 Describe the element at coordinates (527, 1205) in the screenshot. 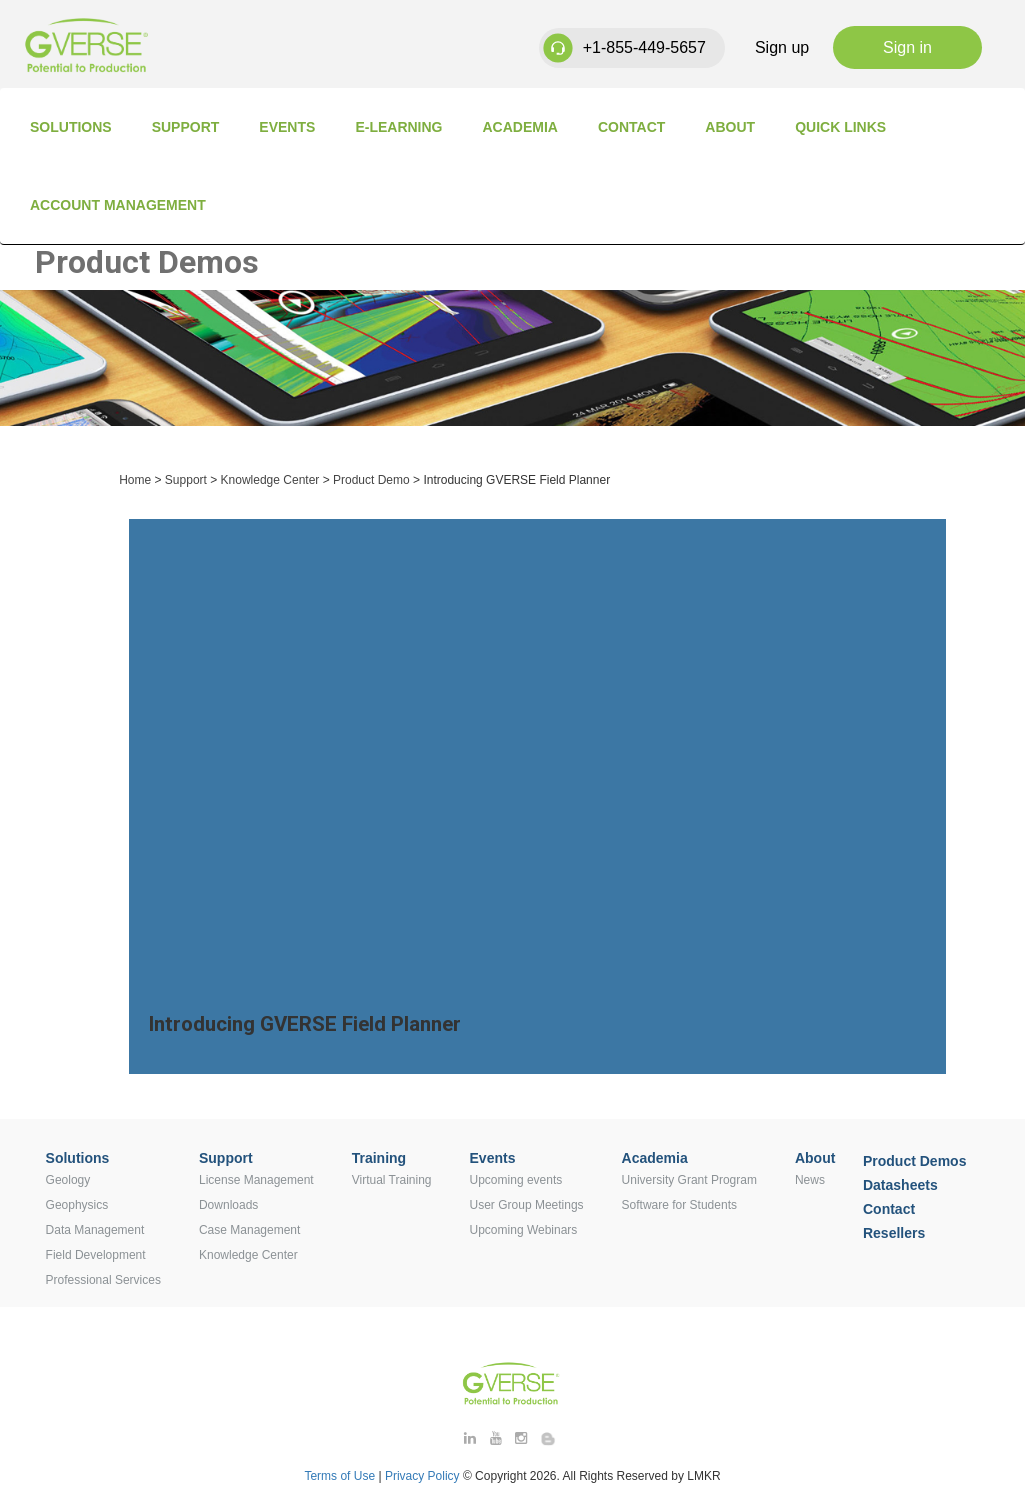

I see `User Group Meetings` at that location.